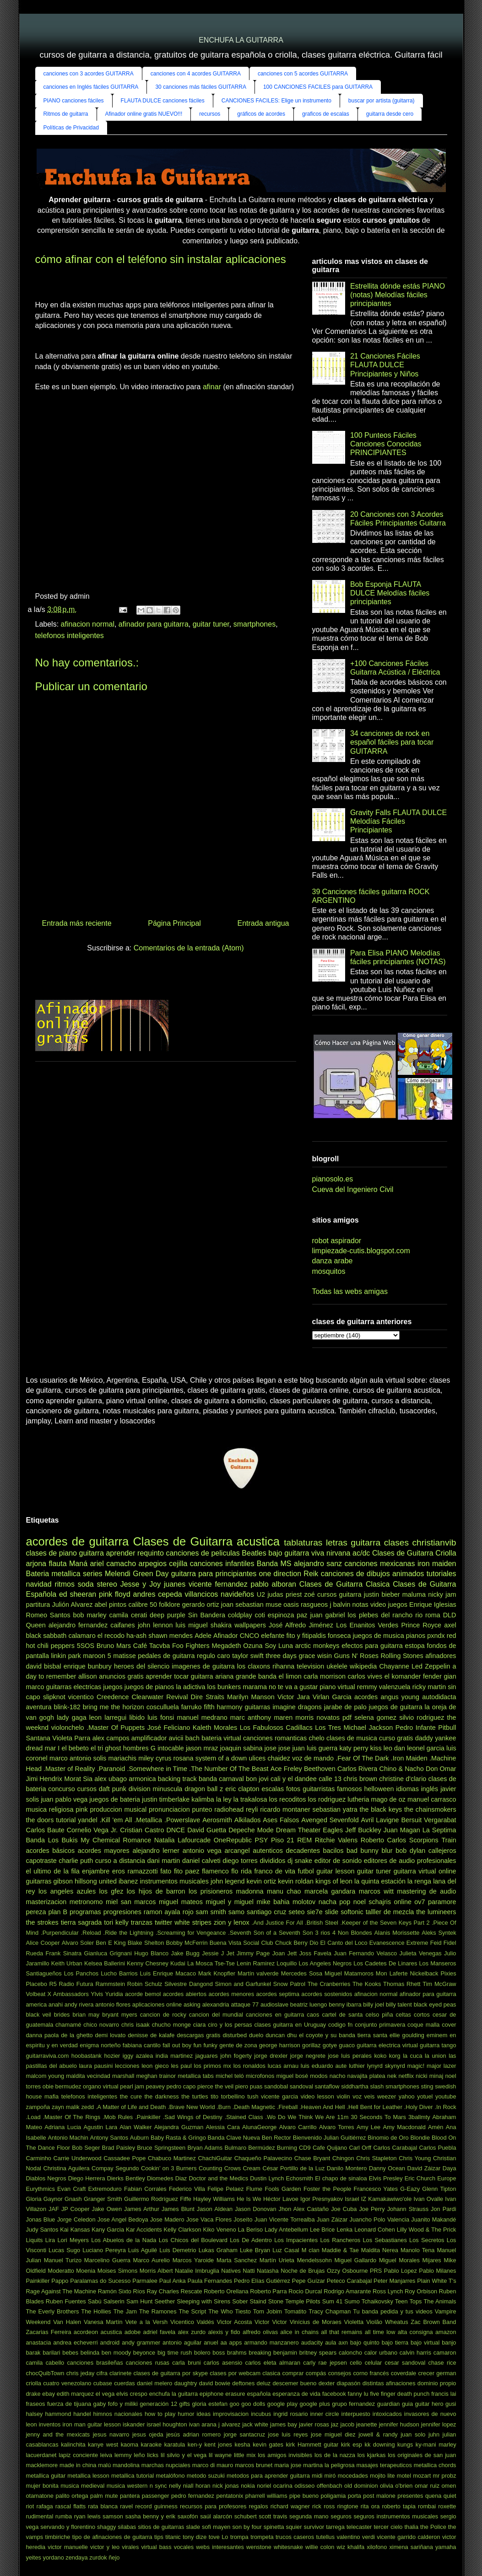  Describe the element at coordinates (215, 2158) in the screenshot. I see `ChachiGuitar` at that location.